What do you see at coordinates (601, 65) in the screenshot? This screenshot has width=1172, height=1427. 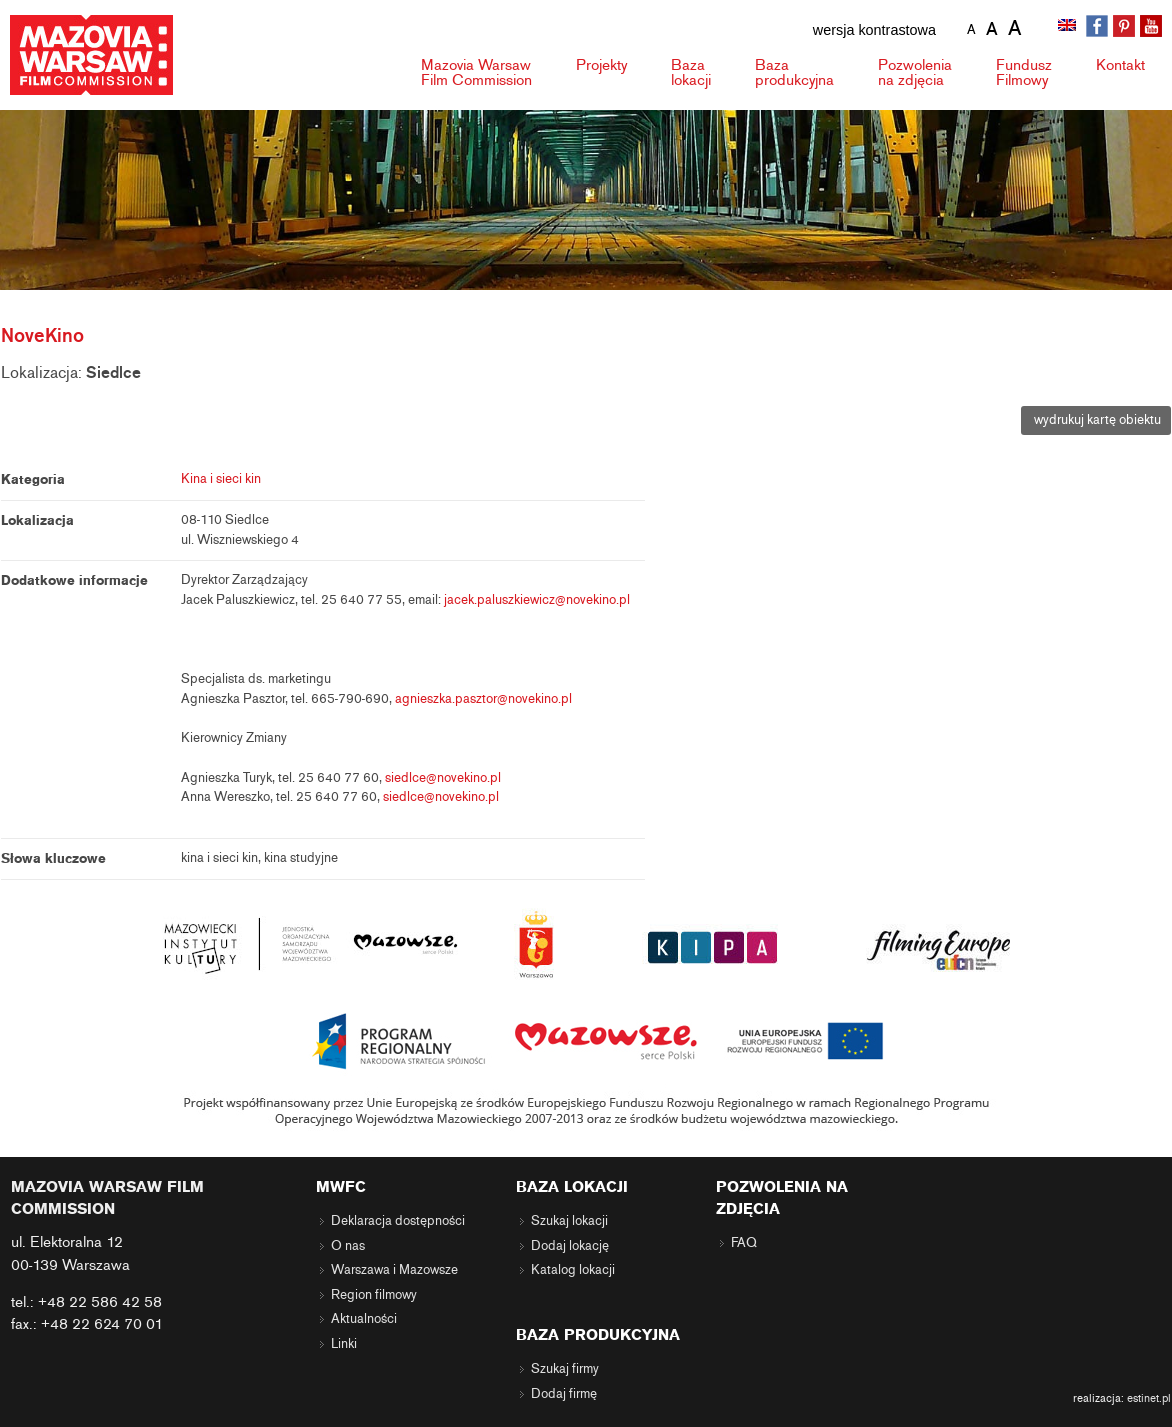 I see `Projekty` at bounding box center [601, 65].